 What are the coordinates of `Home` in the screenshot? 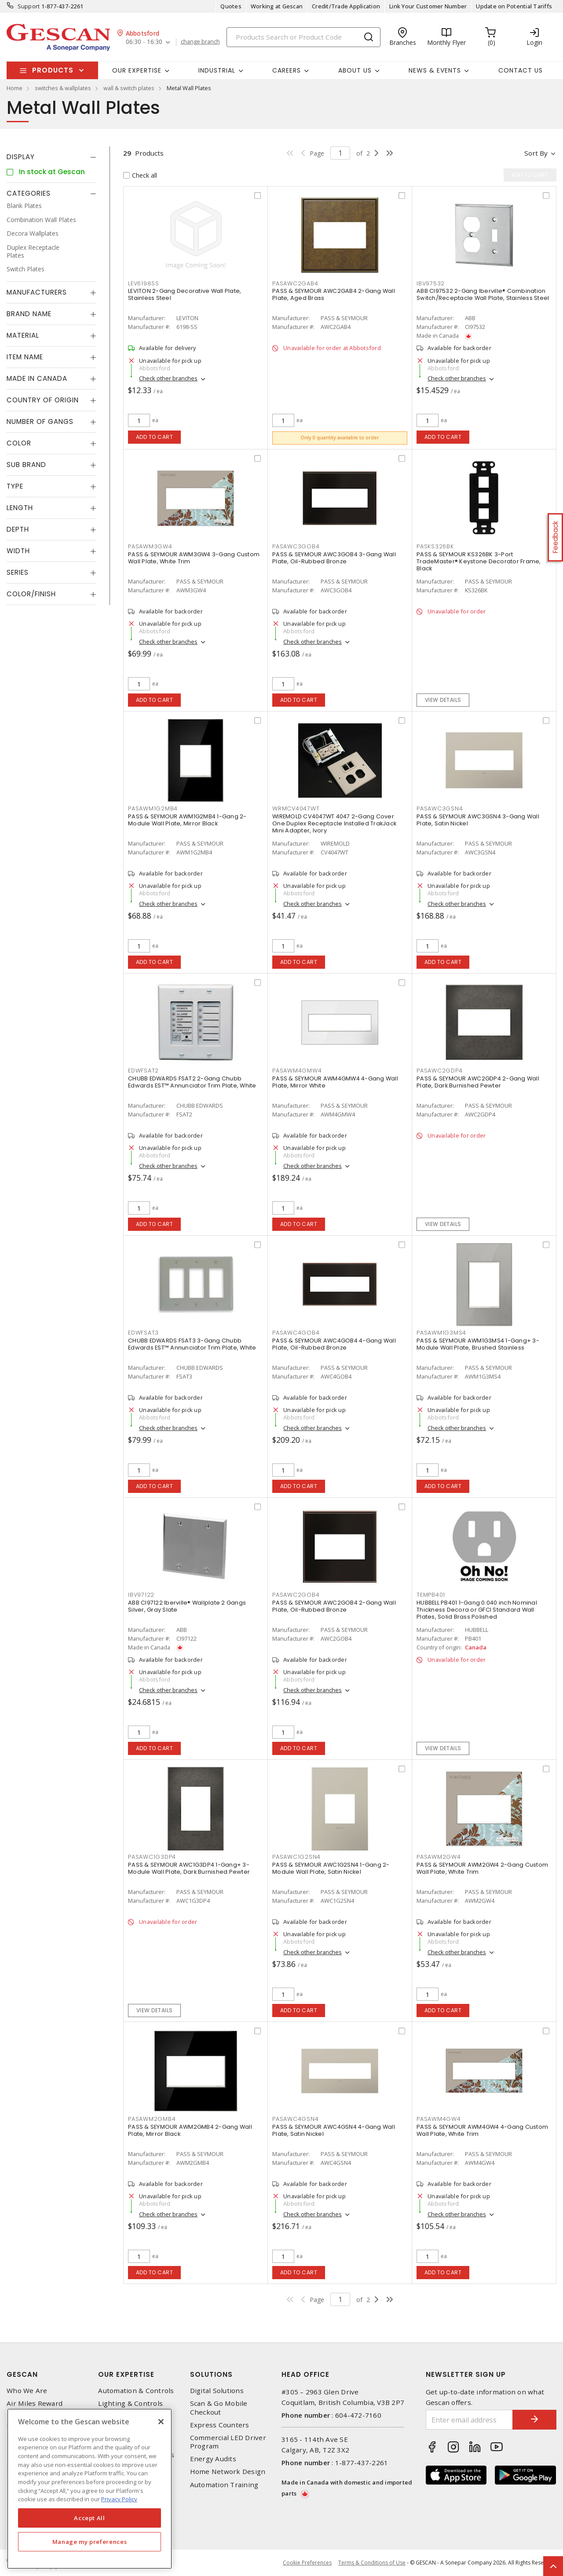 It's located at (14, 88).